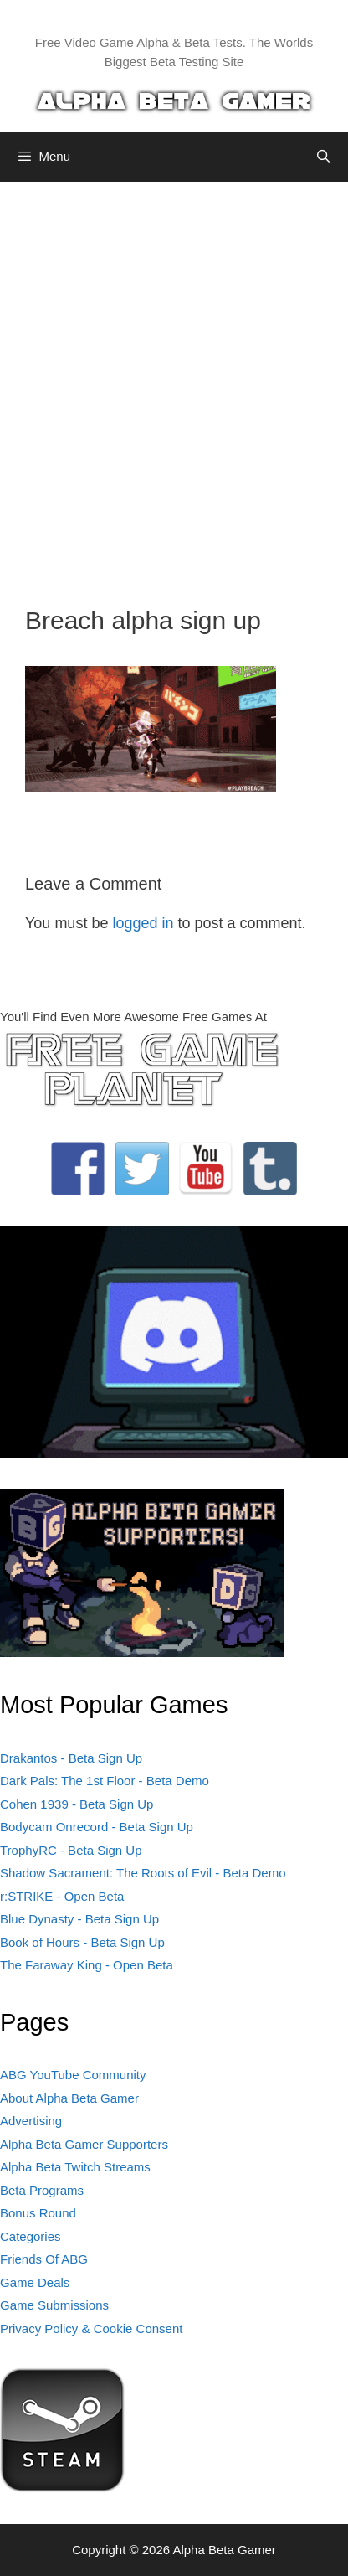  I want to click on [Advertisement], so click(174, 381).